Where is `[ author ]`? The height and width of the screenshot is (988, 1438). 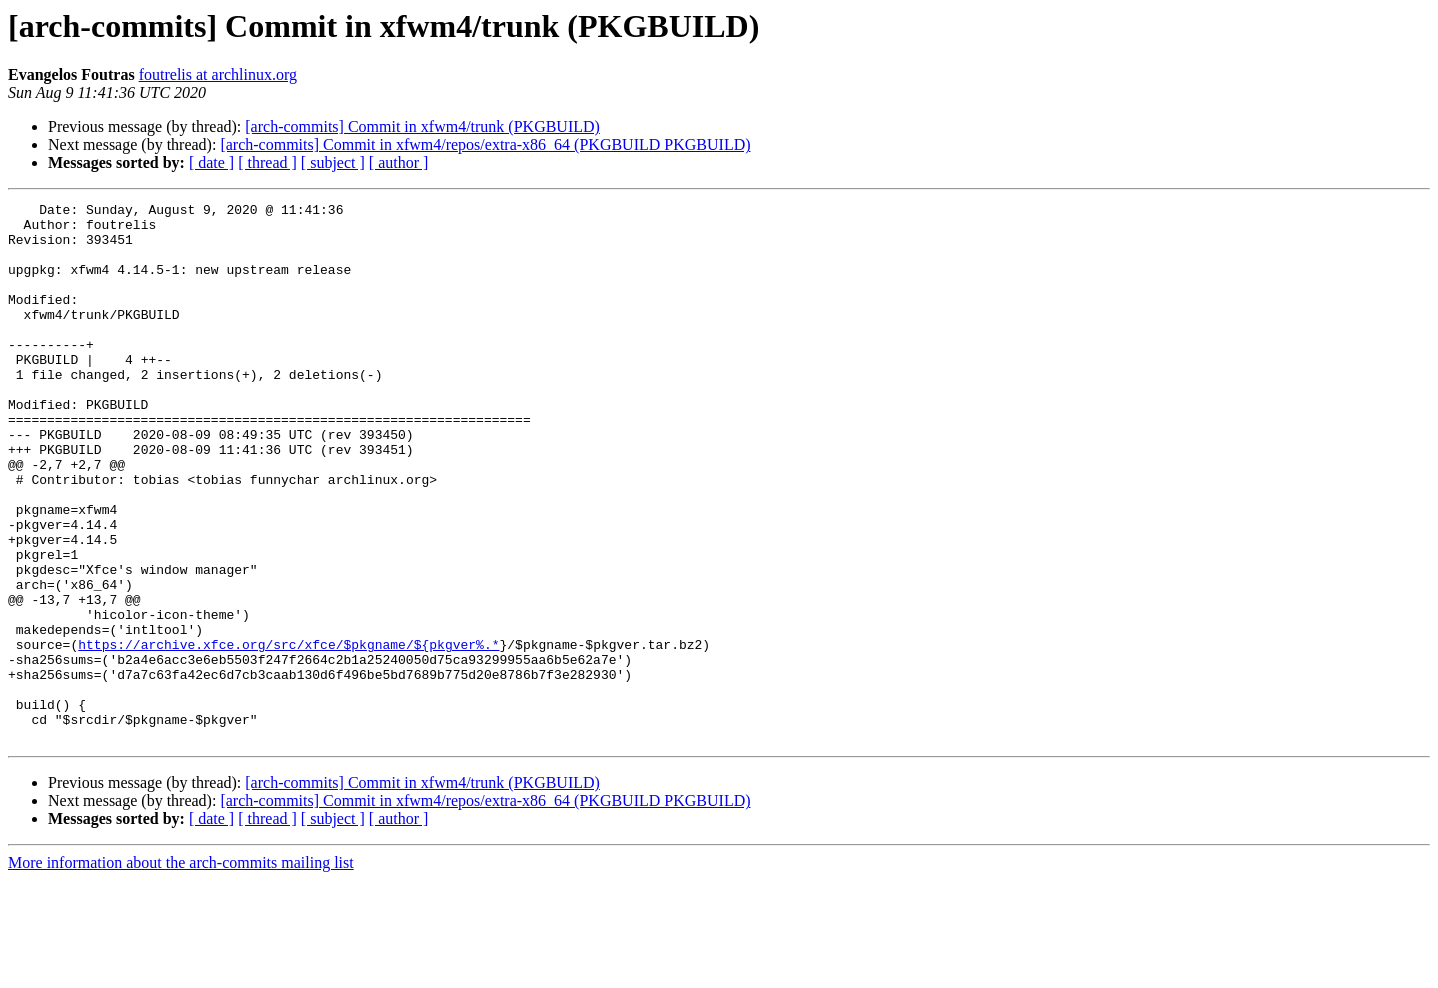 [ author ] is located at coordinates (399, 162).